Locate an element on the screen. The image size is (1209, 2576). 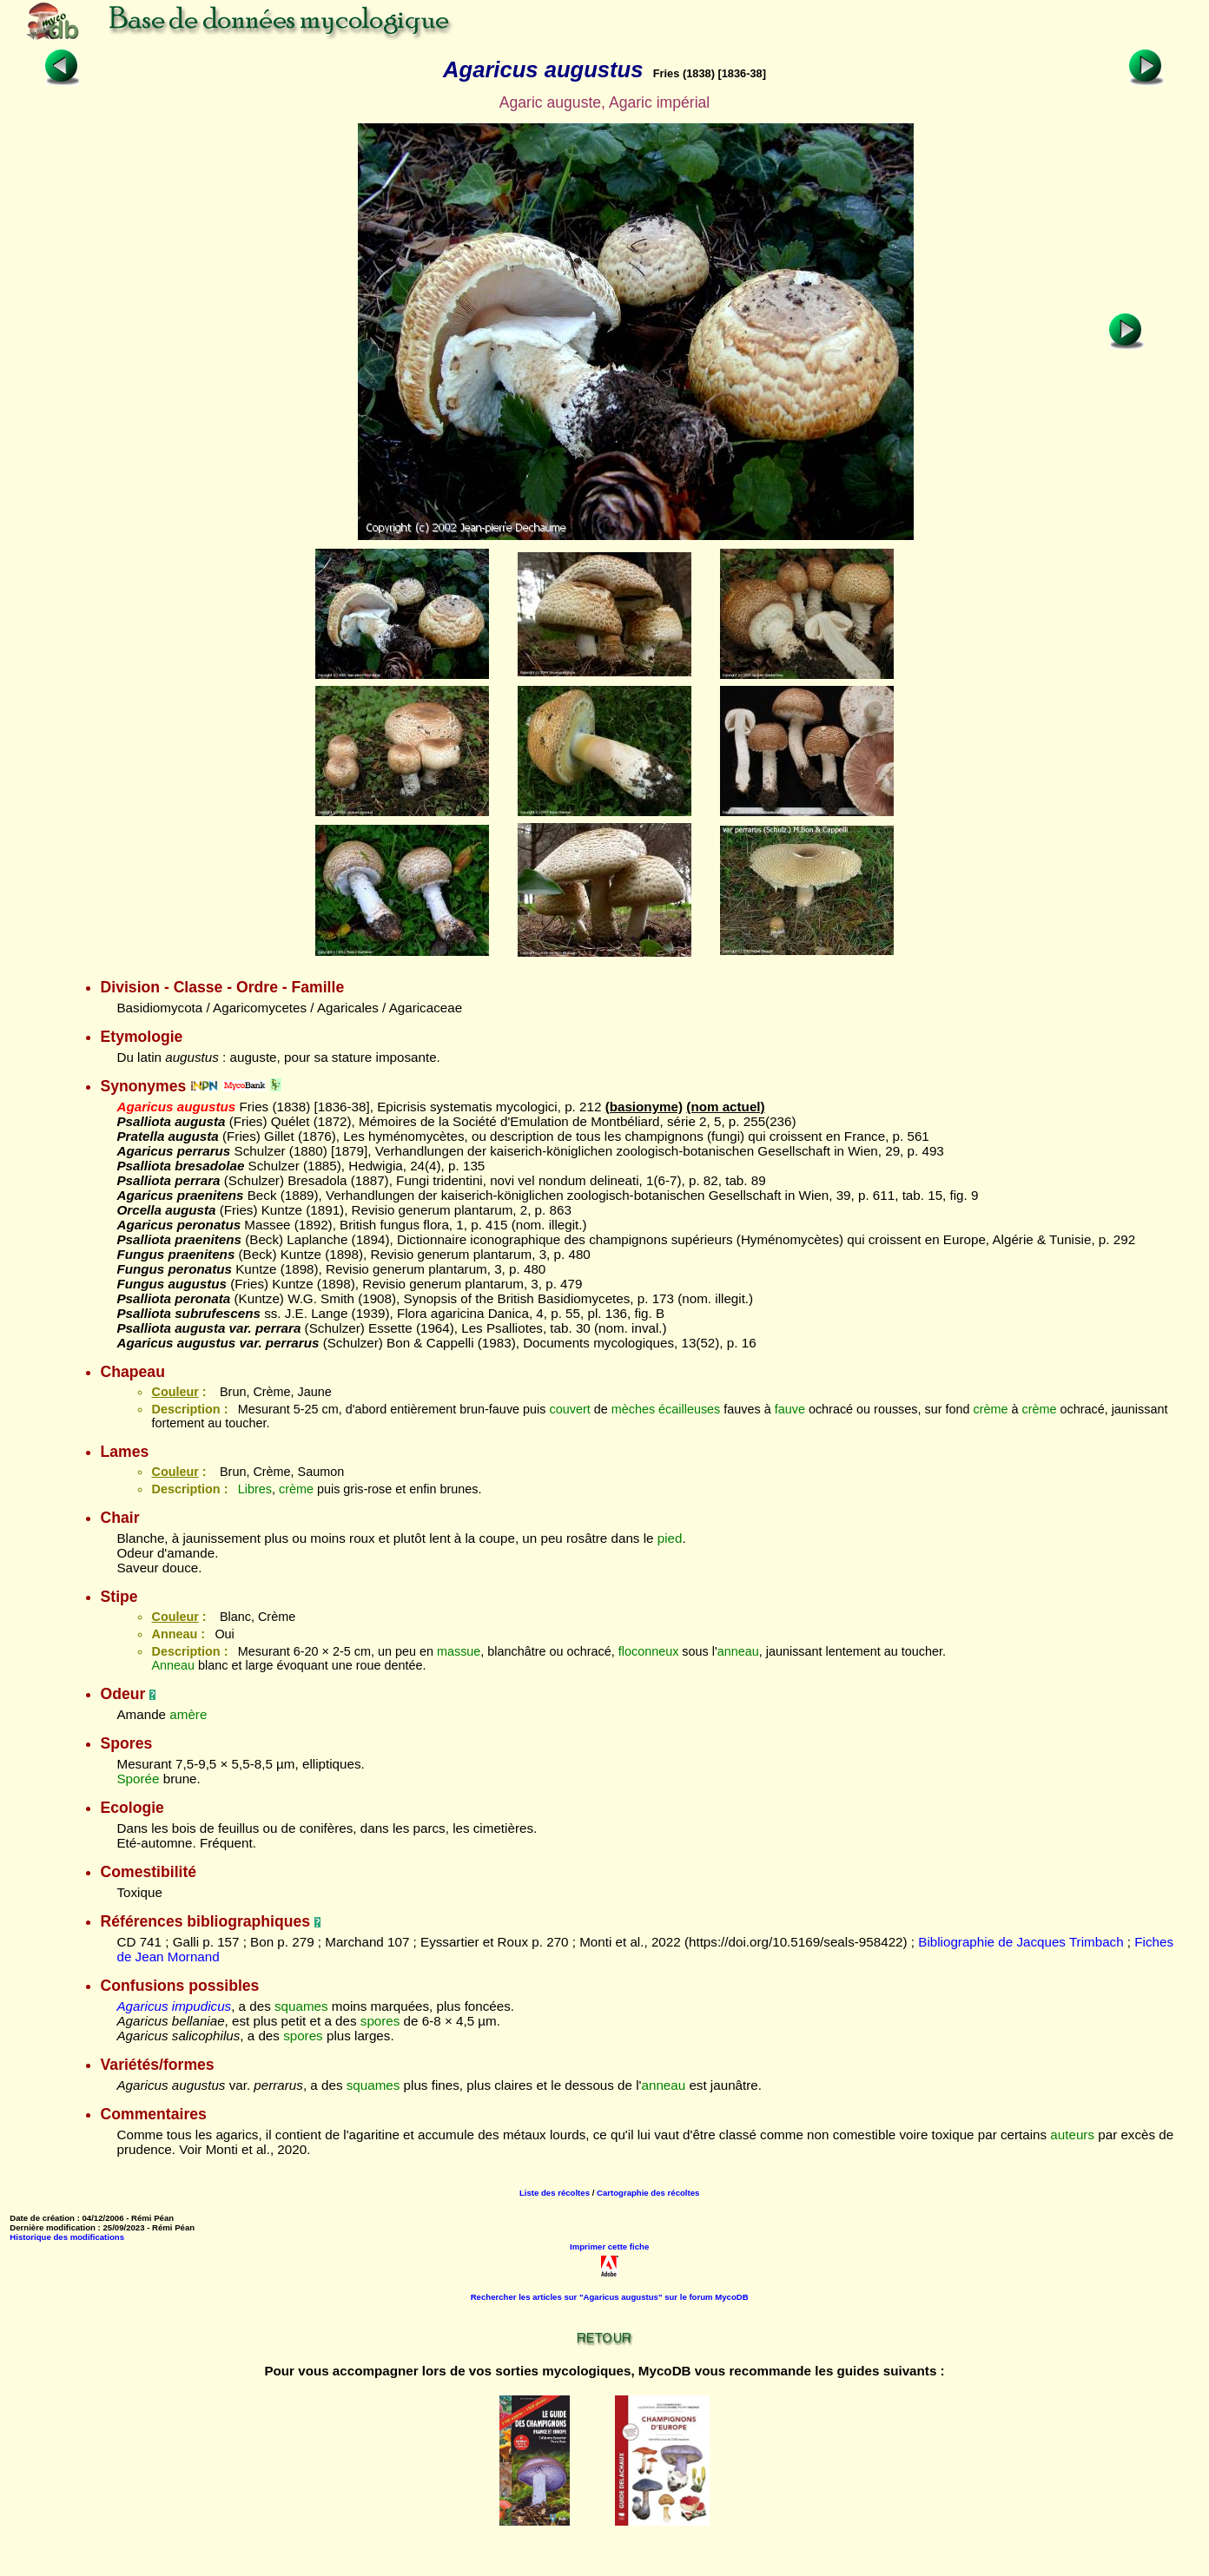
Cartographie des récoltes is located at coordinates (648, 2192).